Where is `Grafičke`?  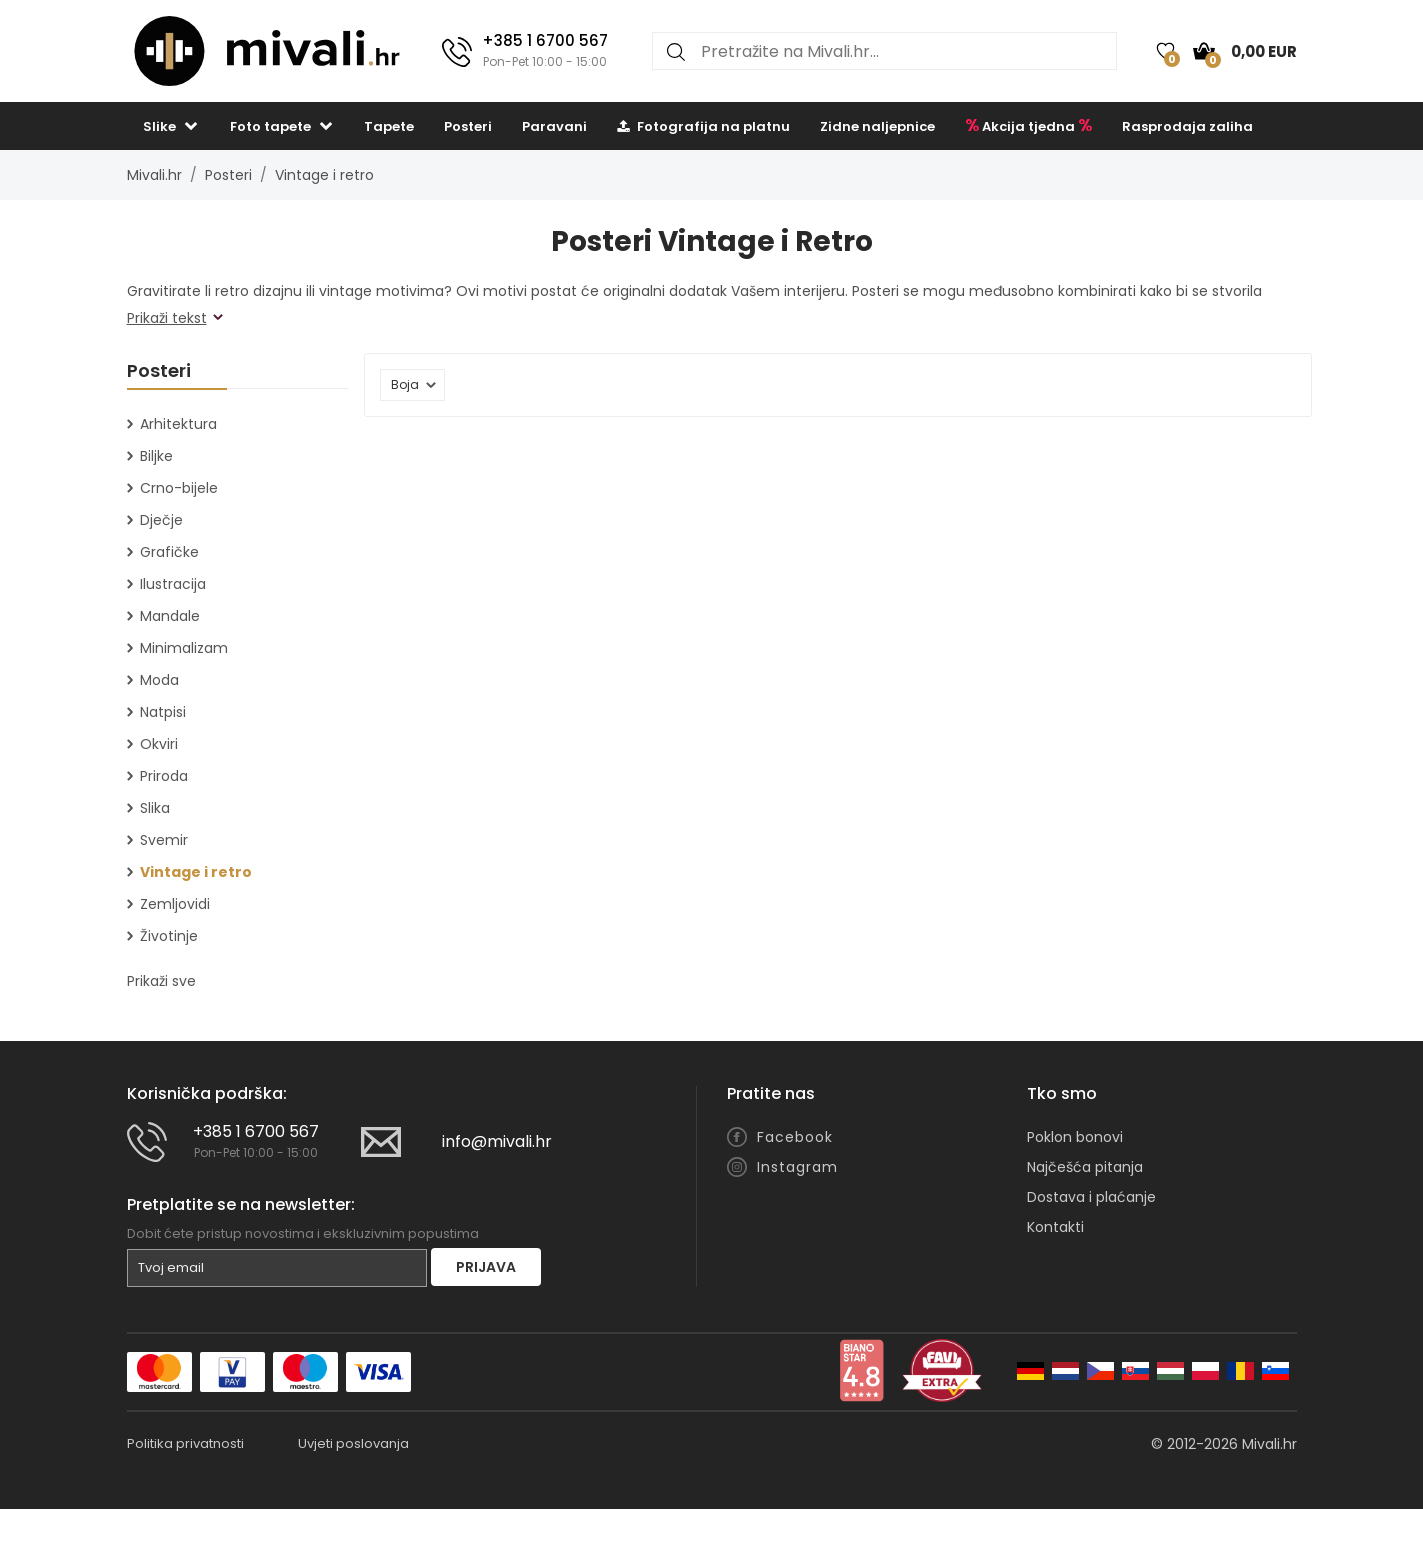 Grafičke is located at coordinates (169, 552).